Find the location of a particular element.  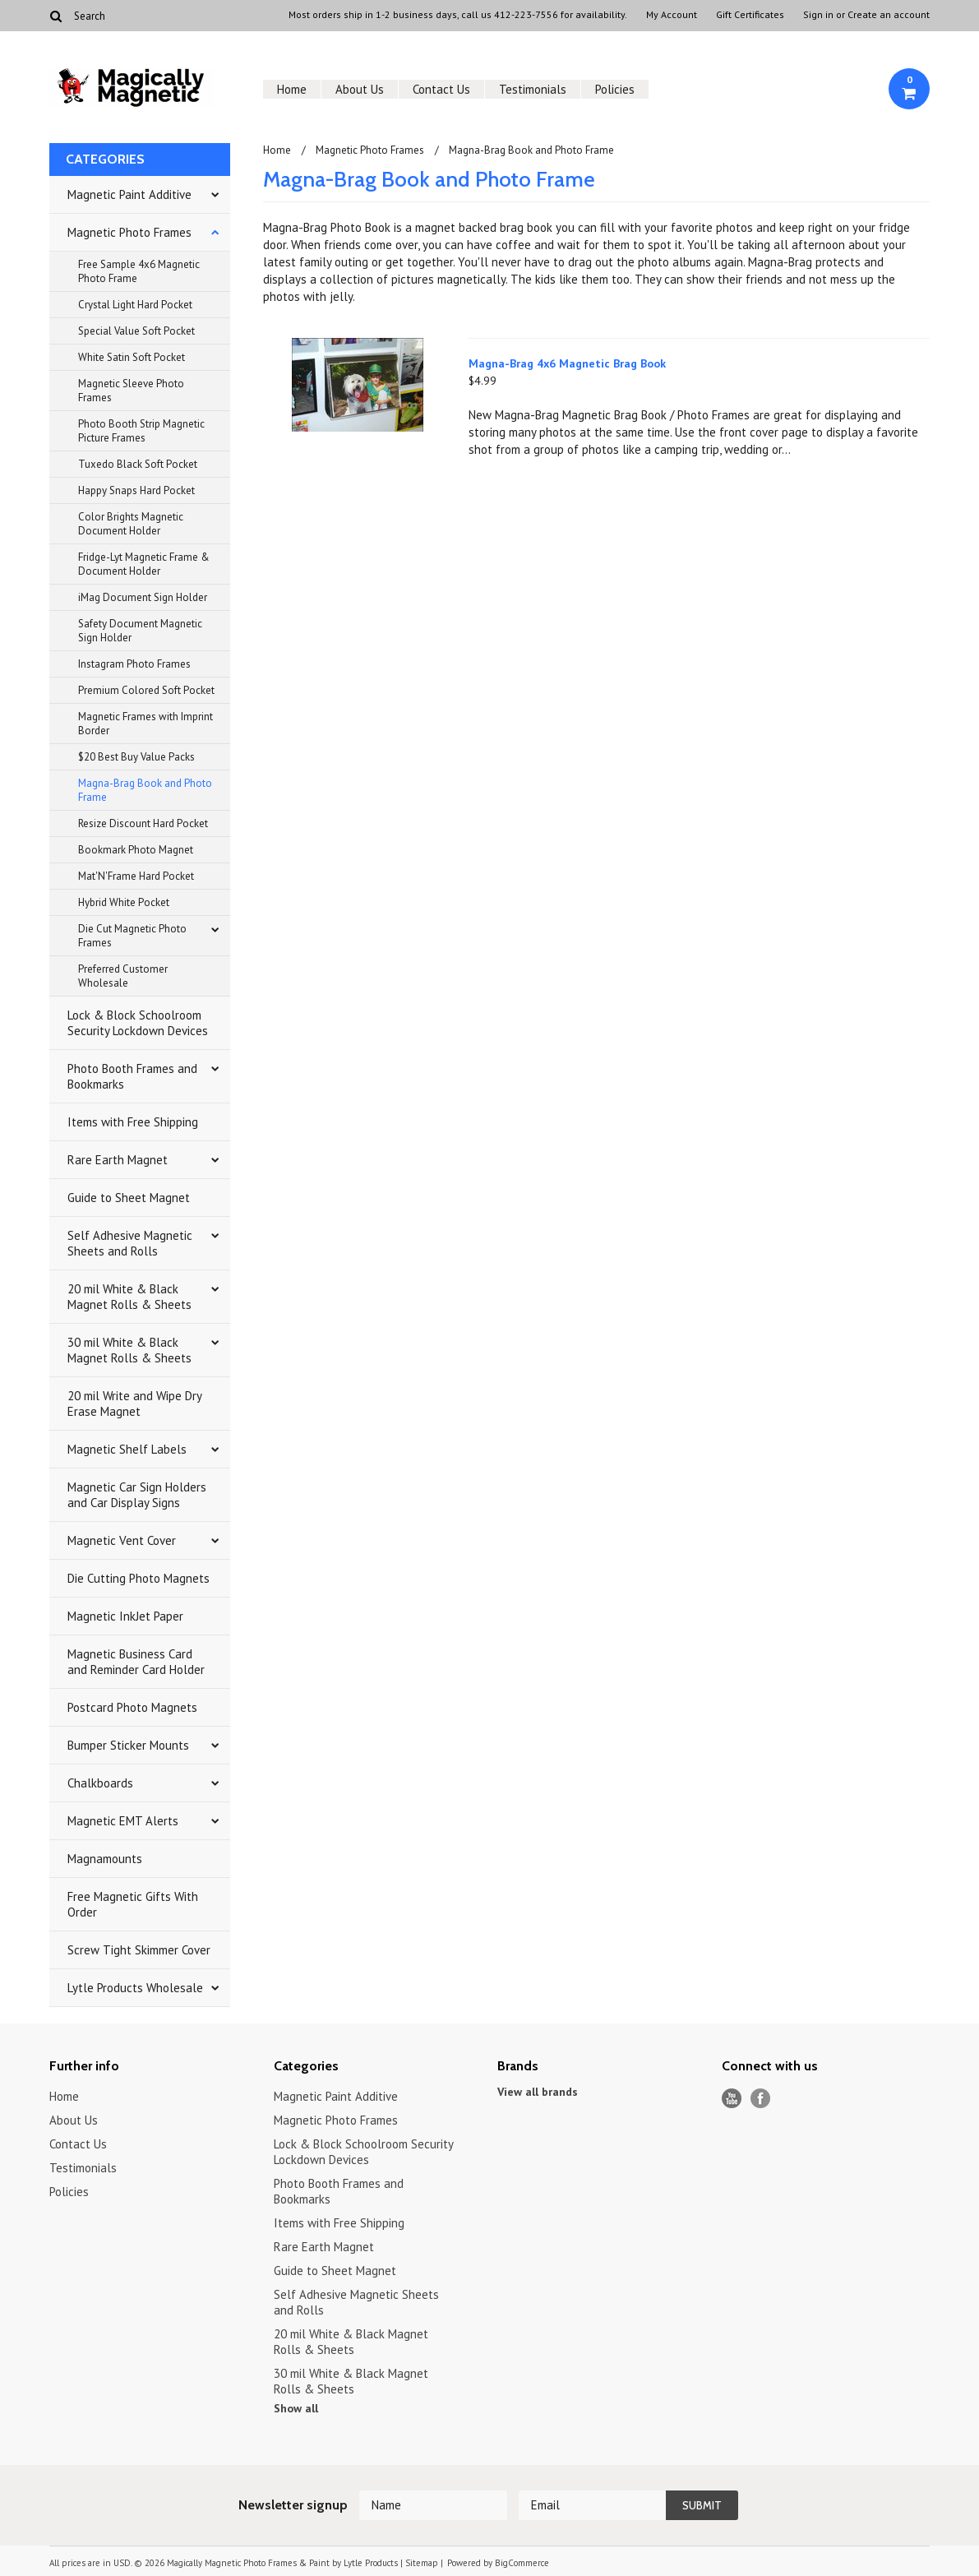

Show all is located at coordinates (296, 2408).